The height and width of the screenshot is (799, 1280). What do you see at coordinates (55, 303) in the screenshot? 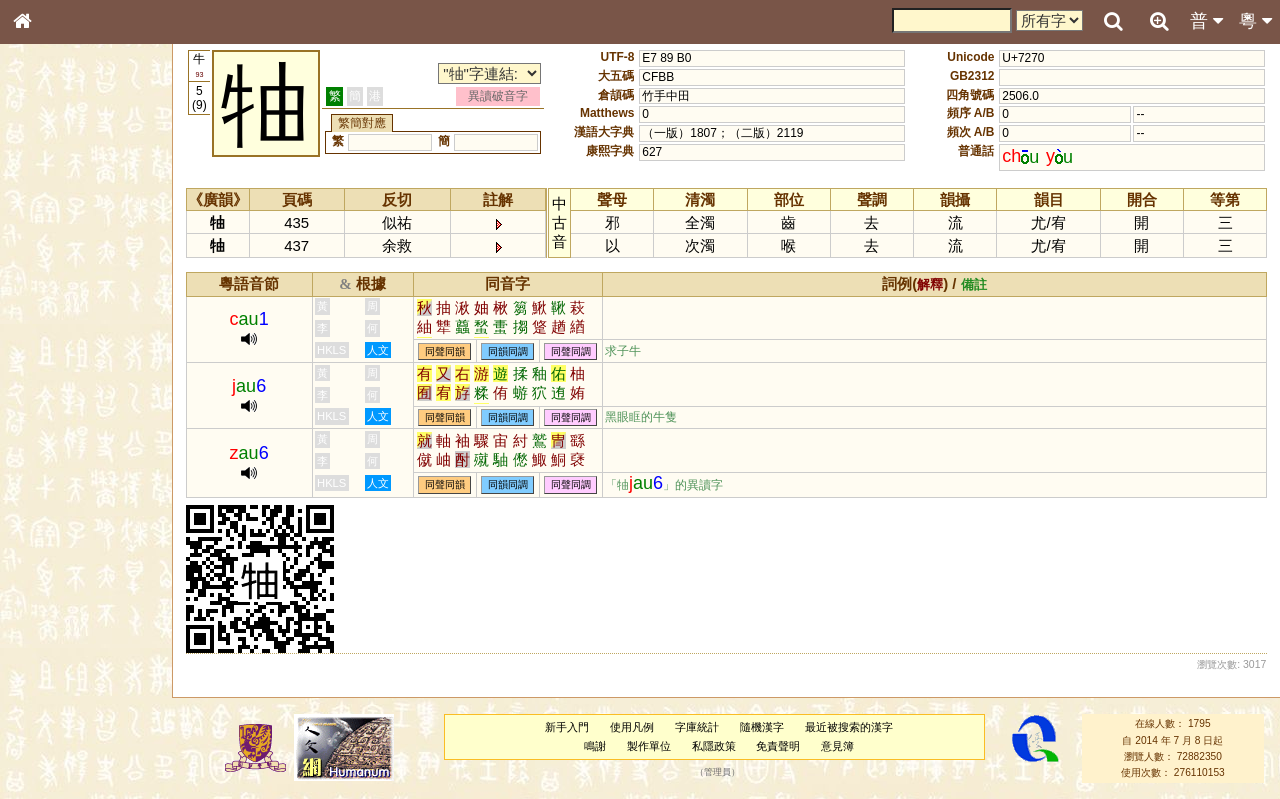
I see `甲骨部件表` at bounding box center [55, 303].